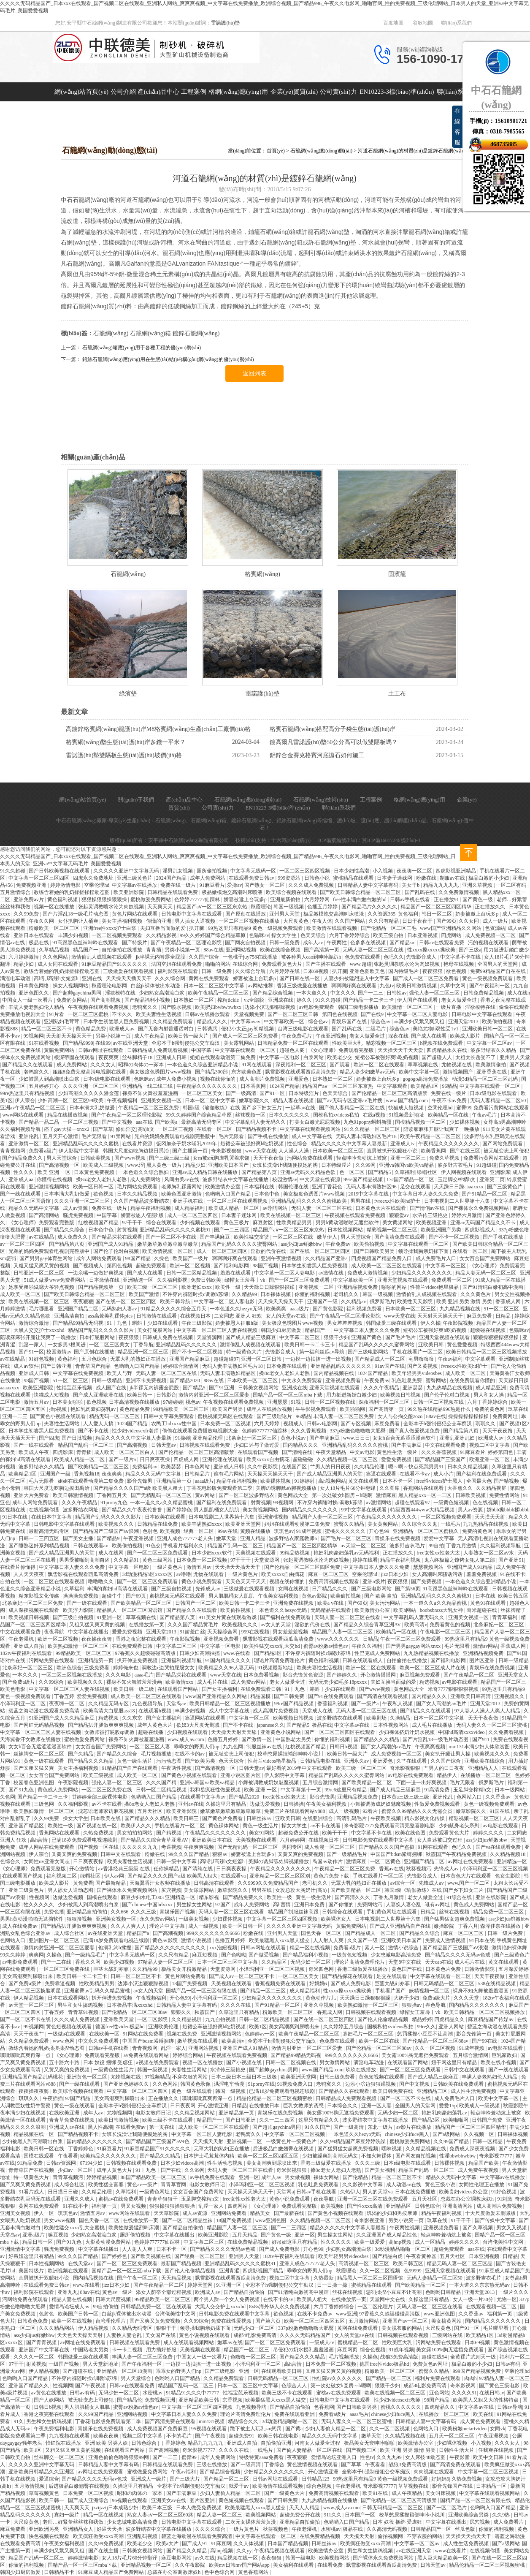  What do you see at coordinates (129, 978) in the screenshot?
I see `天天操天天插天天干` at bounding box center [129, 978].